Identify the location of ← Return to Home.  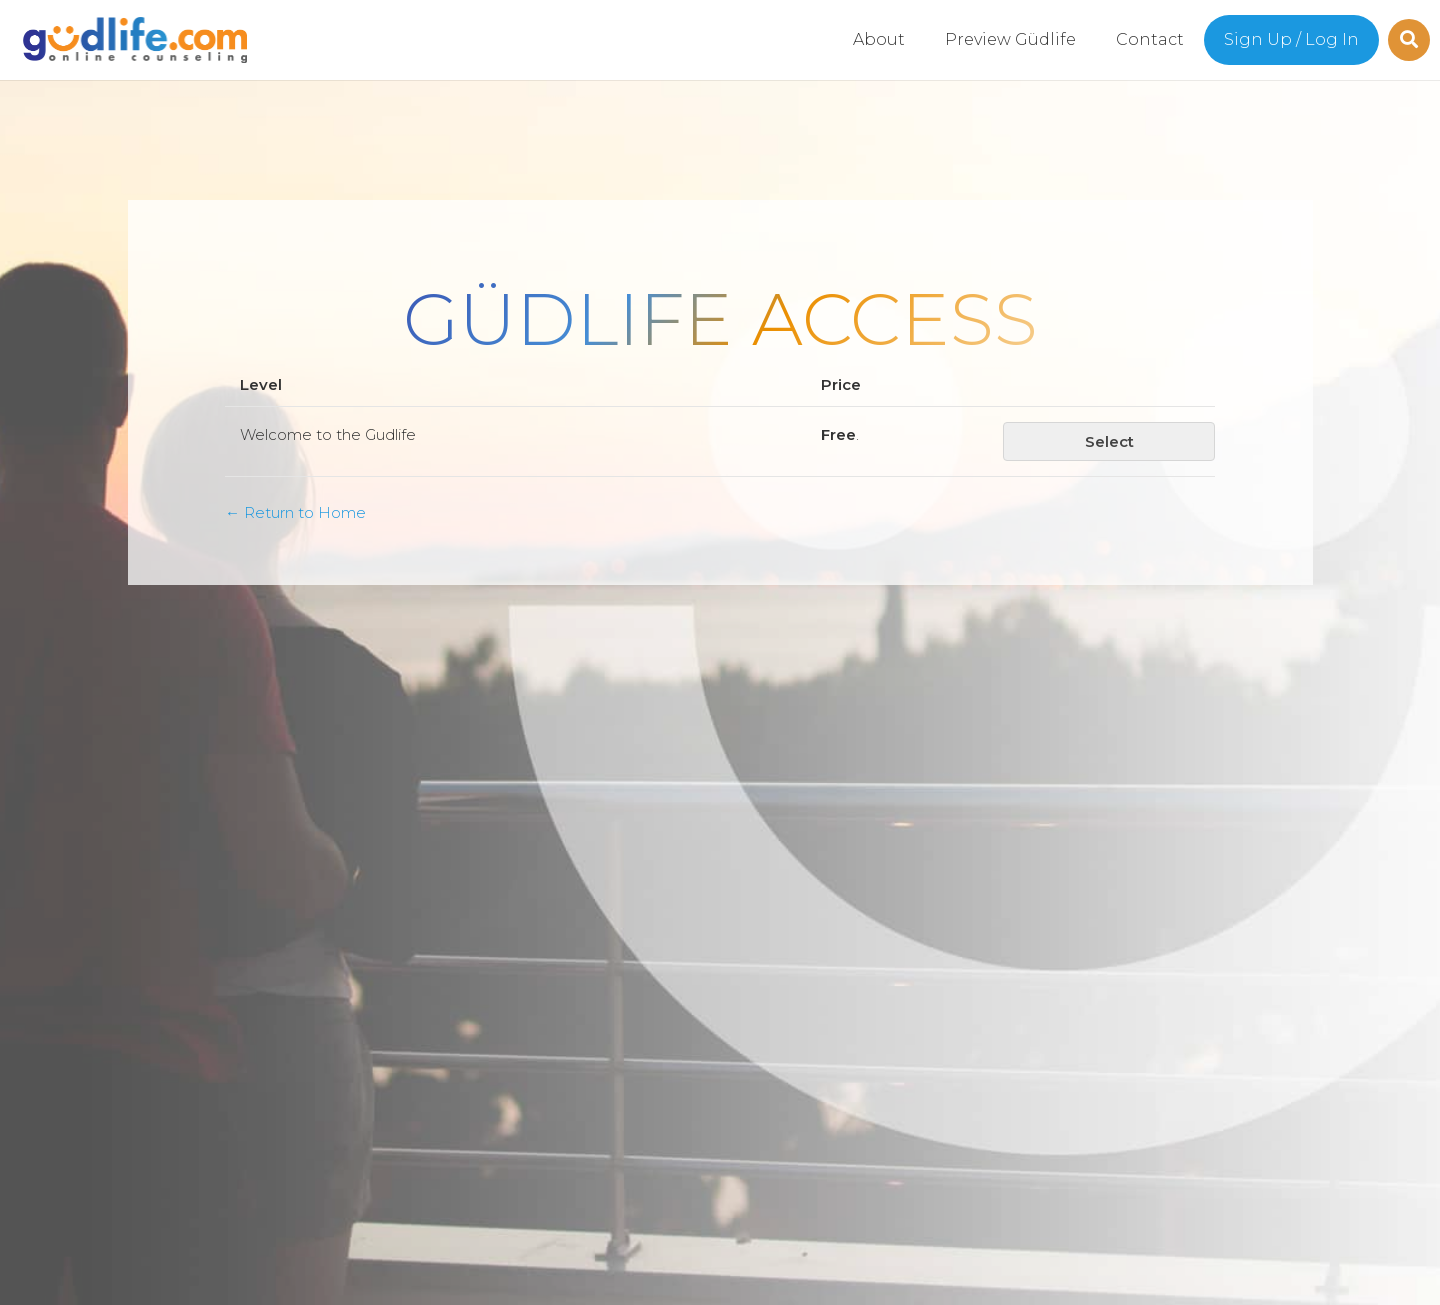
(295, 512).